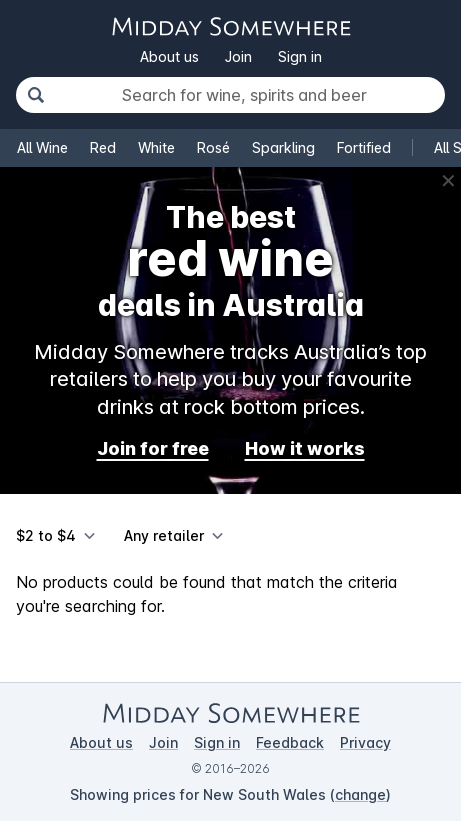  I want to click on Privacy, so click(365, 742).